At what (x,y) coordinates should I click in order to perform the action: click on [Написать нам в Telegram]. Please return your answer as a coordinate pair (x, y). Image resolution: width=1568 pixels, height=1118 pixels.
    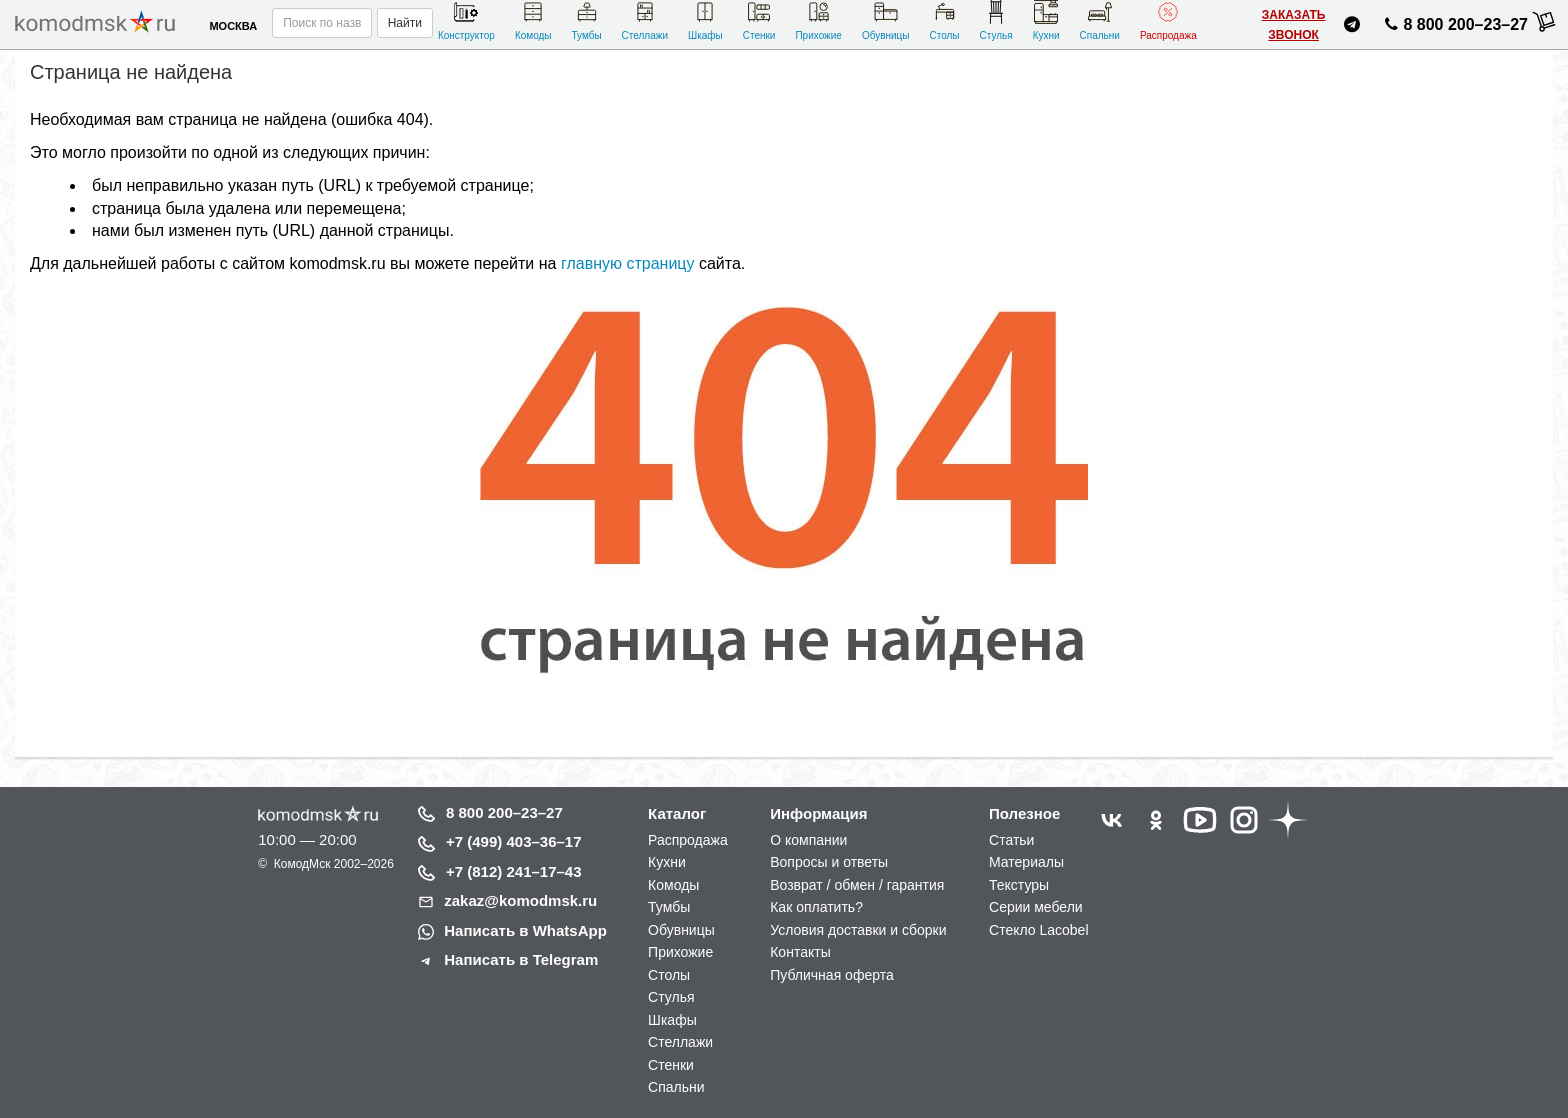
    Looking at the image, I should click on (1352, 27).